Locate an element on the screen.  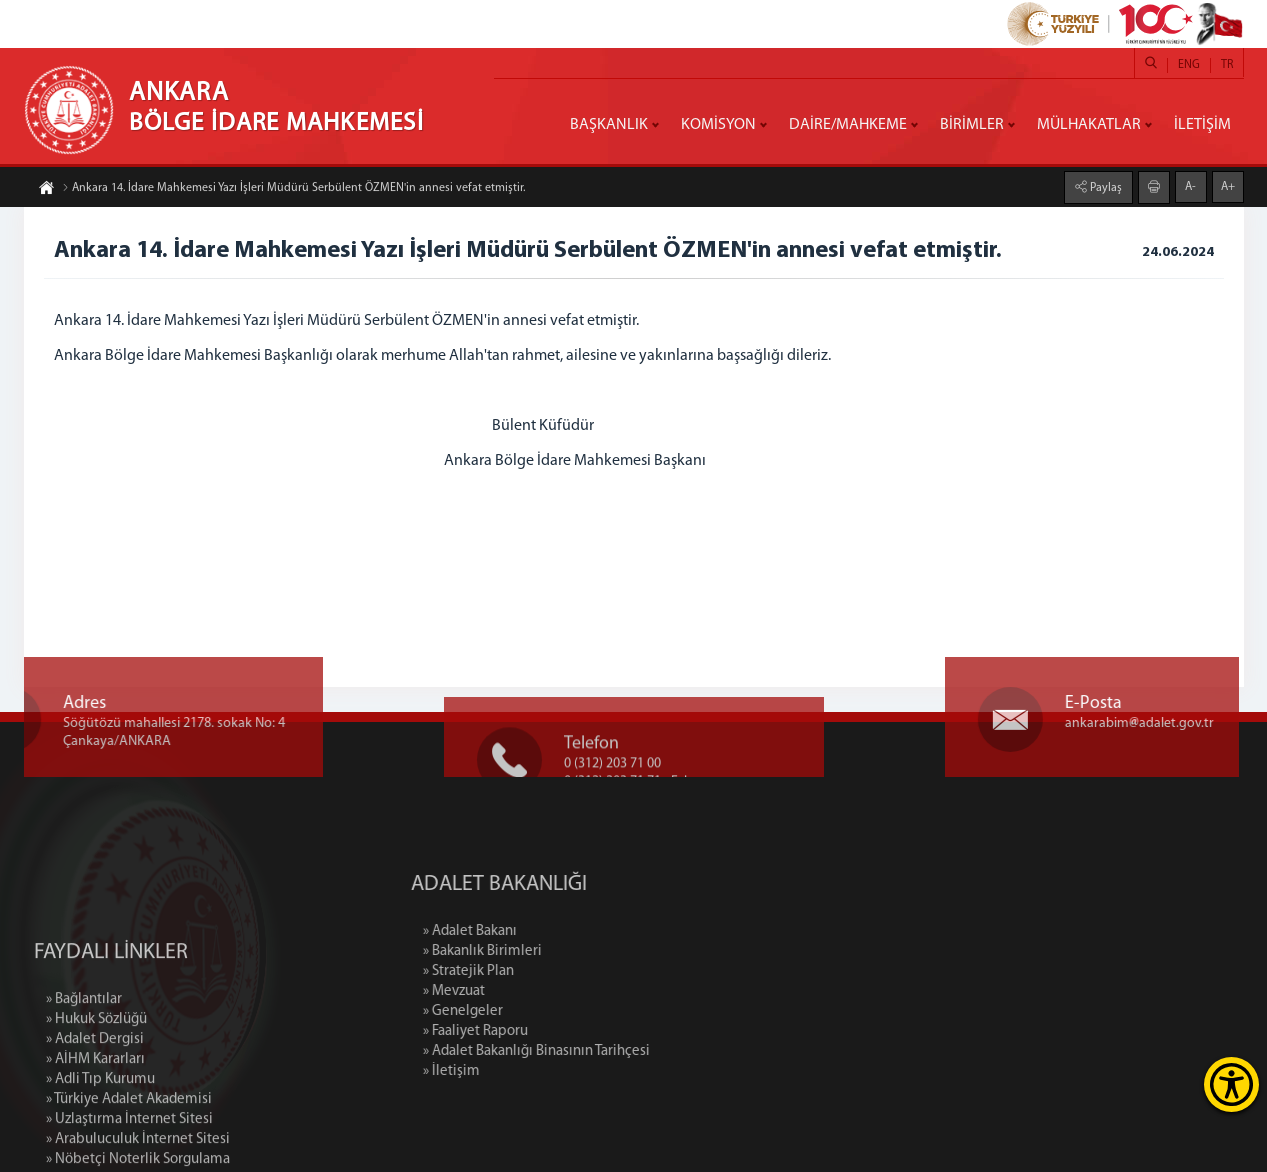
KOMİSYON is located at coordinates (718, 125).